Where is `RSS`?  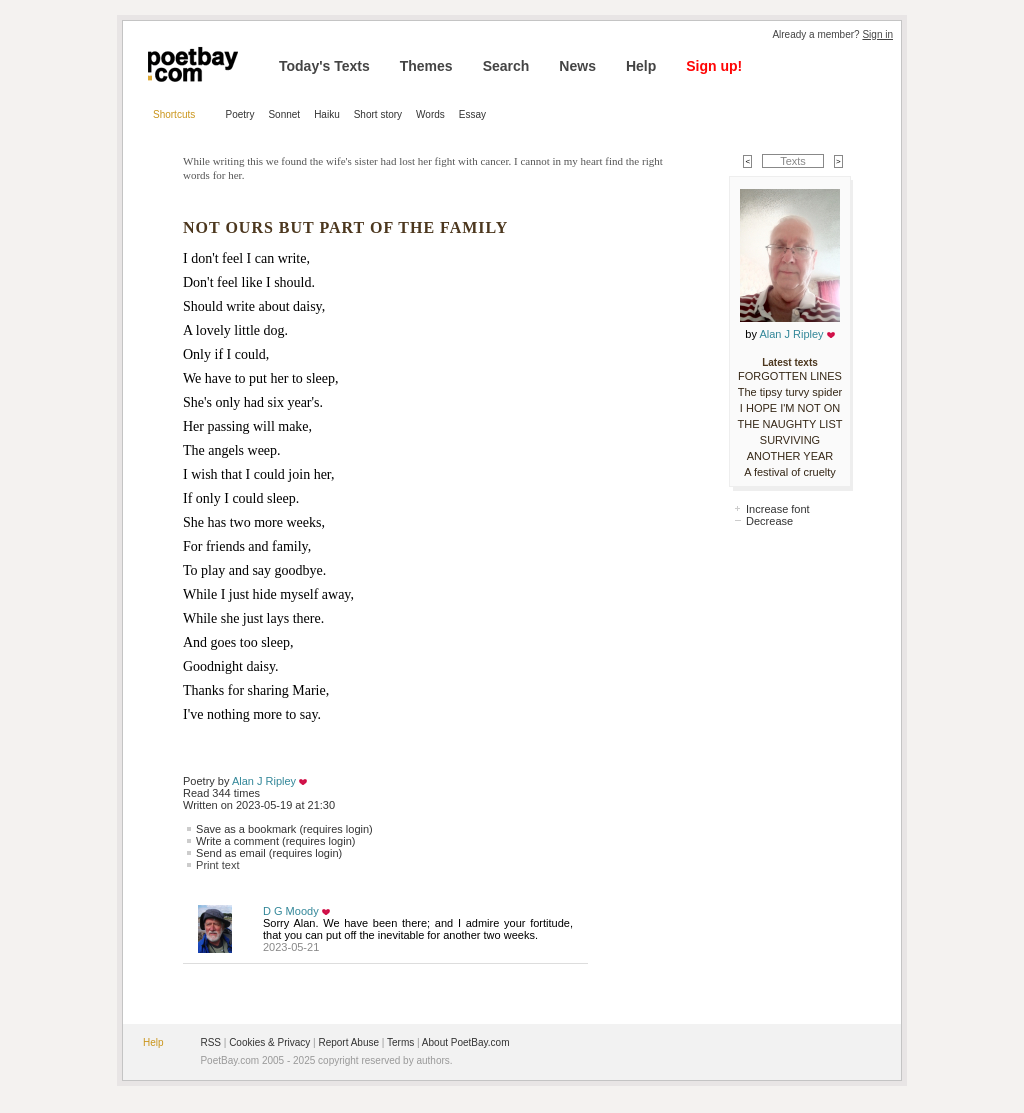 RSS is located at coordinates (210, 1042).